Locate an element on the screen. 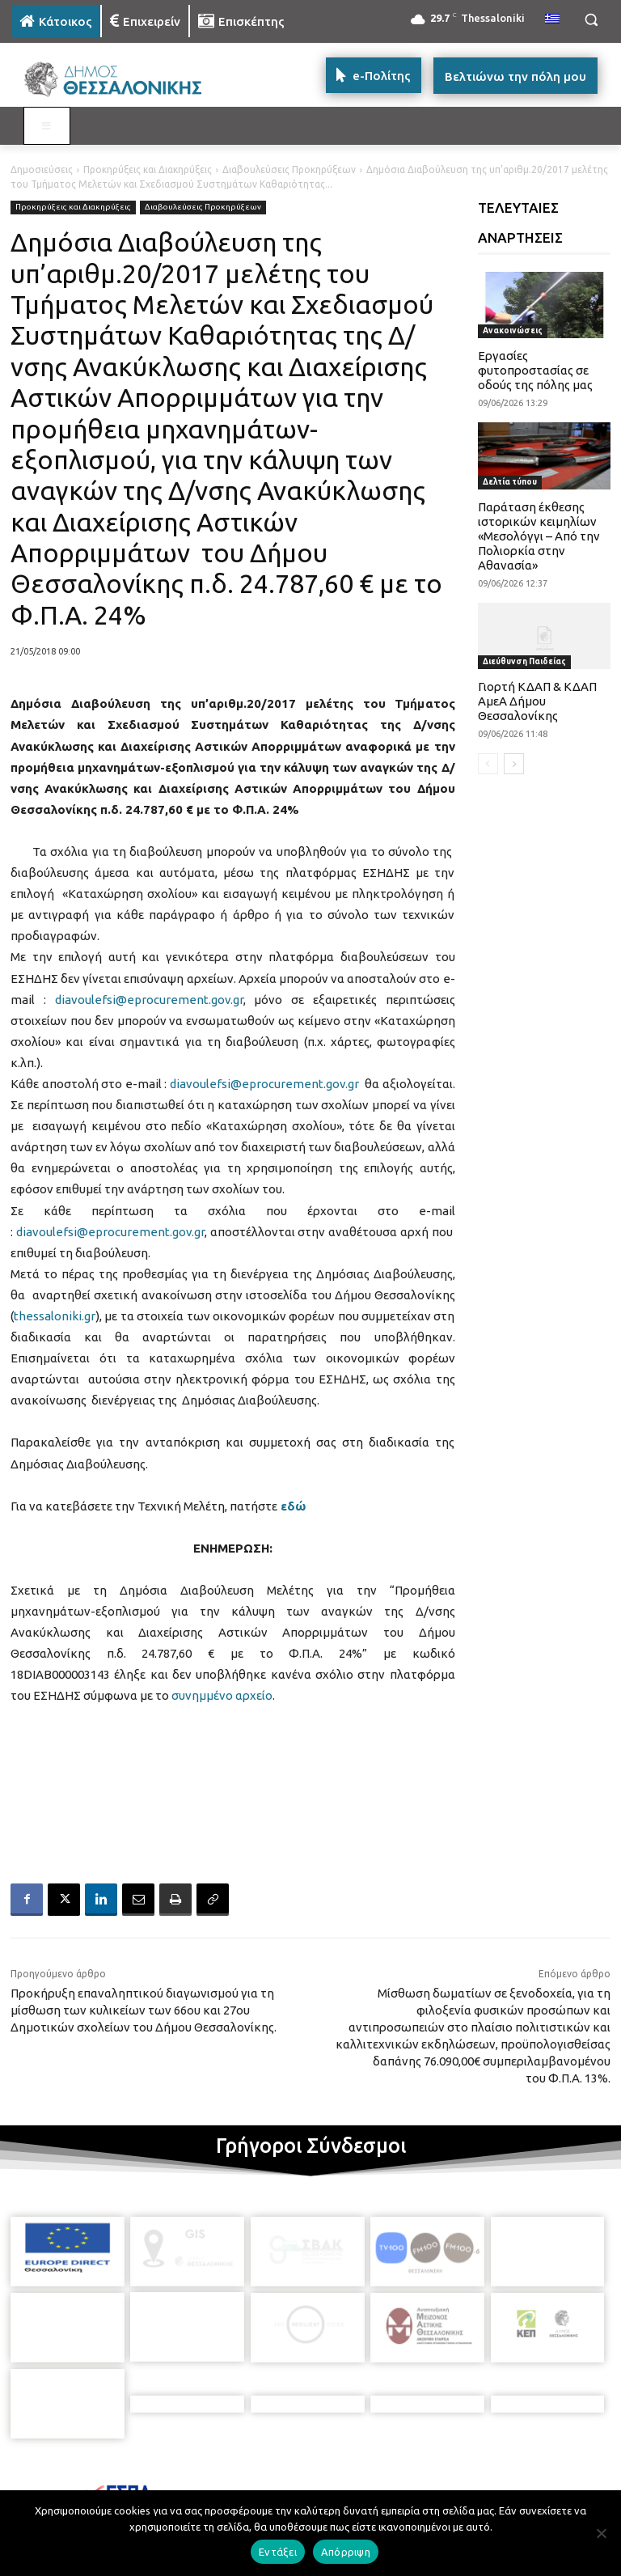 The image size is (621, 2576). Παράταση έκθεσης ιστορικών κειμηλίων «Μεσολόγγι – Από την Πολιορκία στην Αθανασία» is located at coordinates (539, 536).